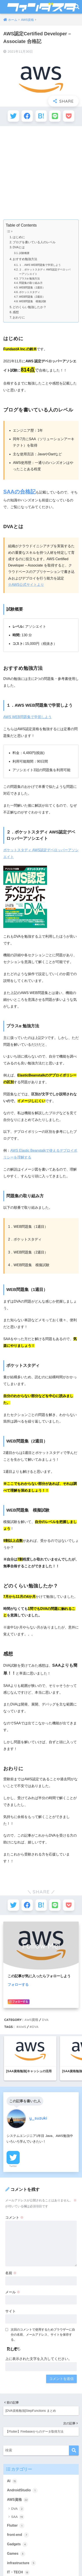  Describe the element at coordinates (13, 2159) in the screenshot. I see `Twitter` at that location.